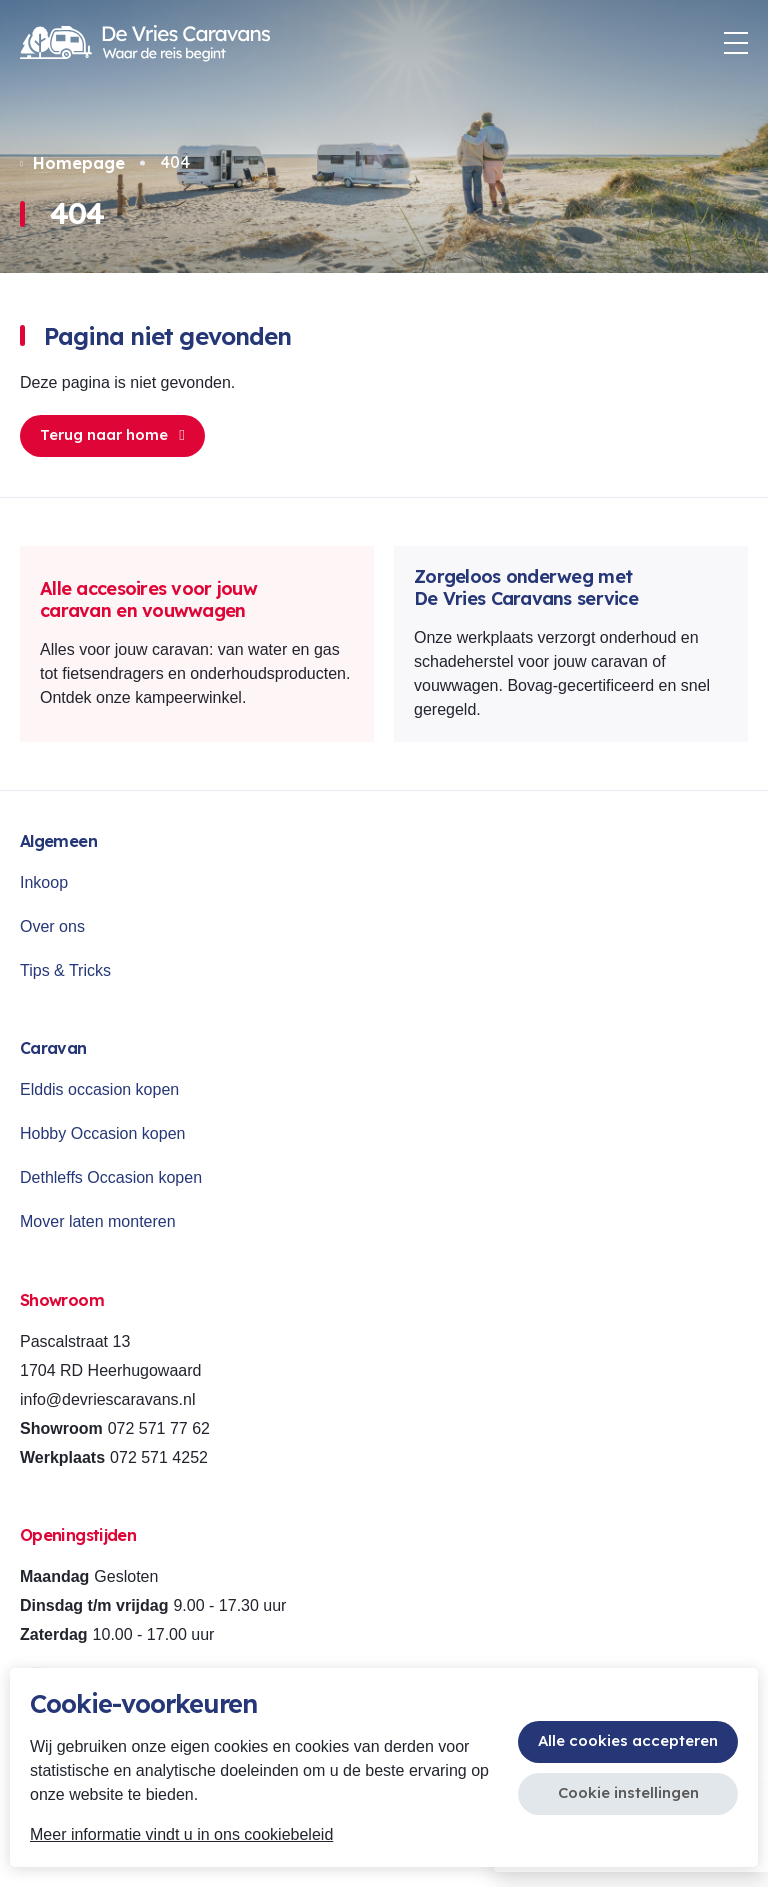 The image size is (768, 1887). Describe the element at coordinates (628, 1792) in the screenshot. I see `Cookie instellingen` at that location.